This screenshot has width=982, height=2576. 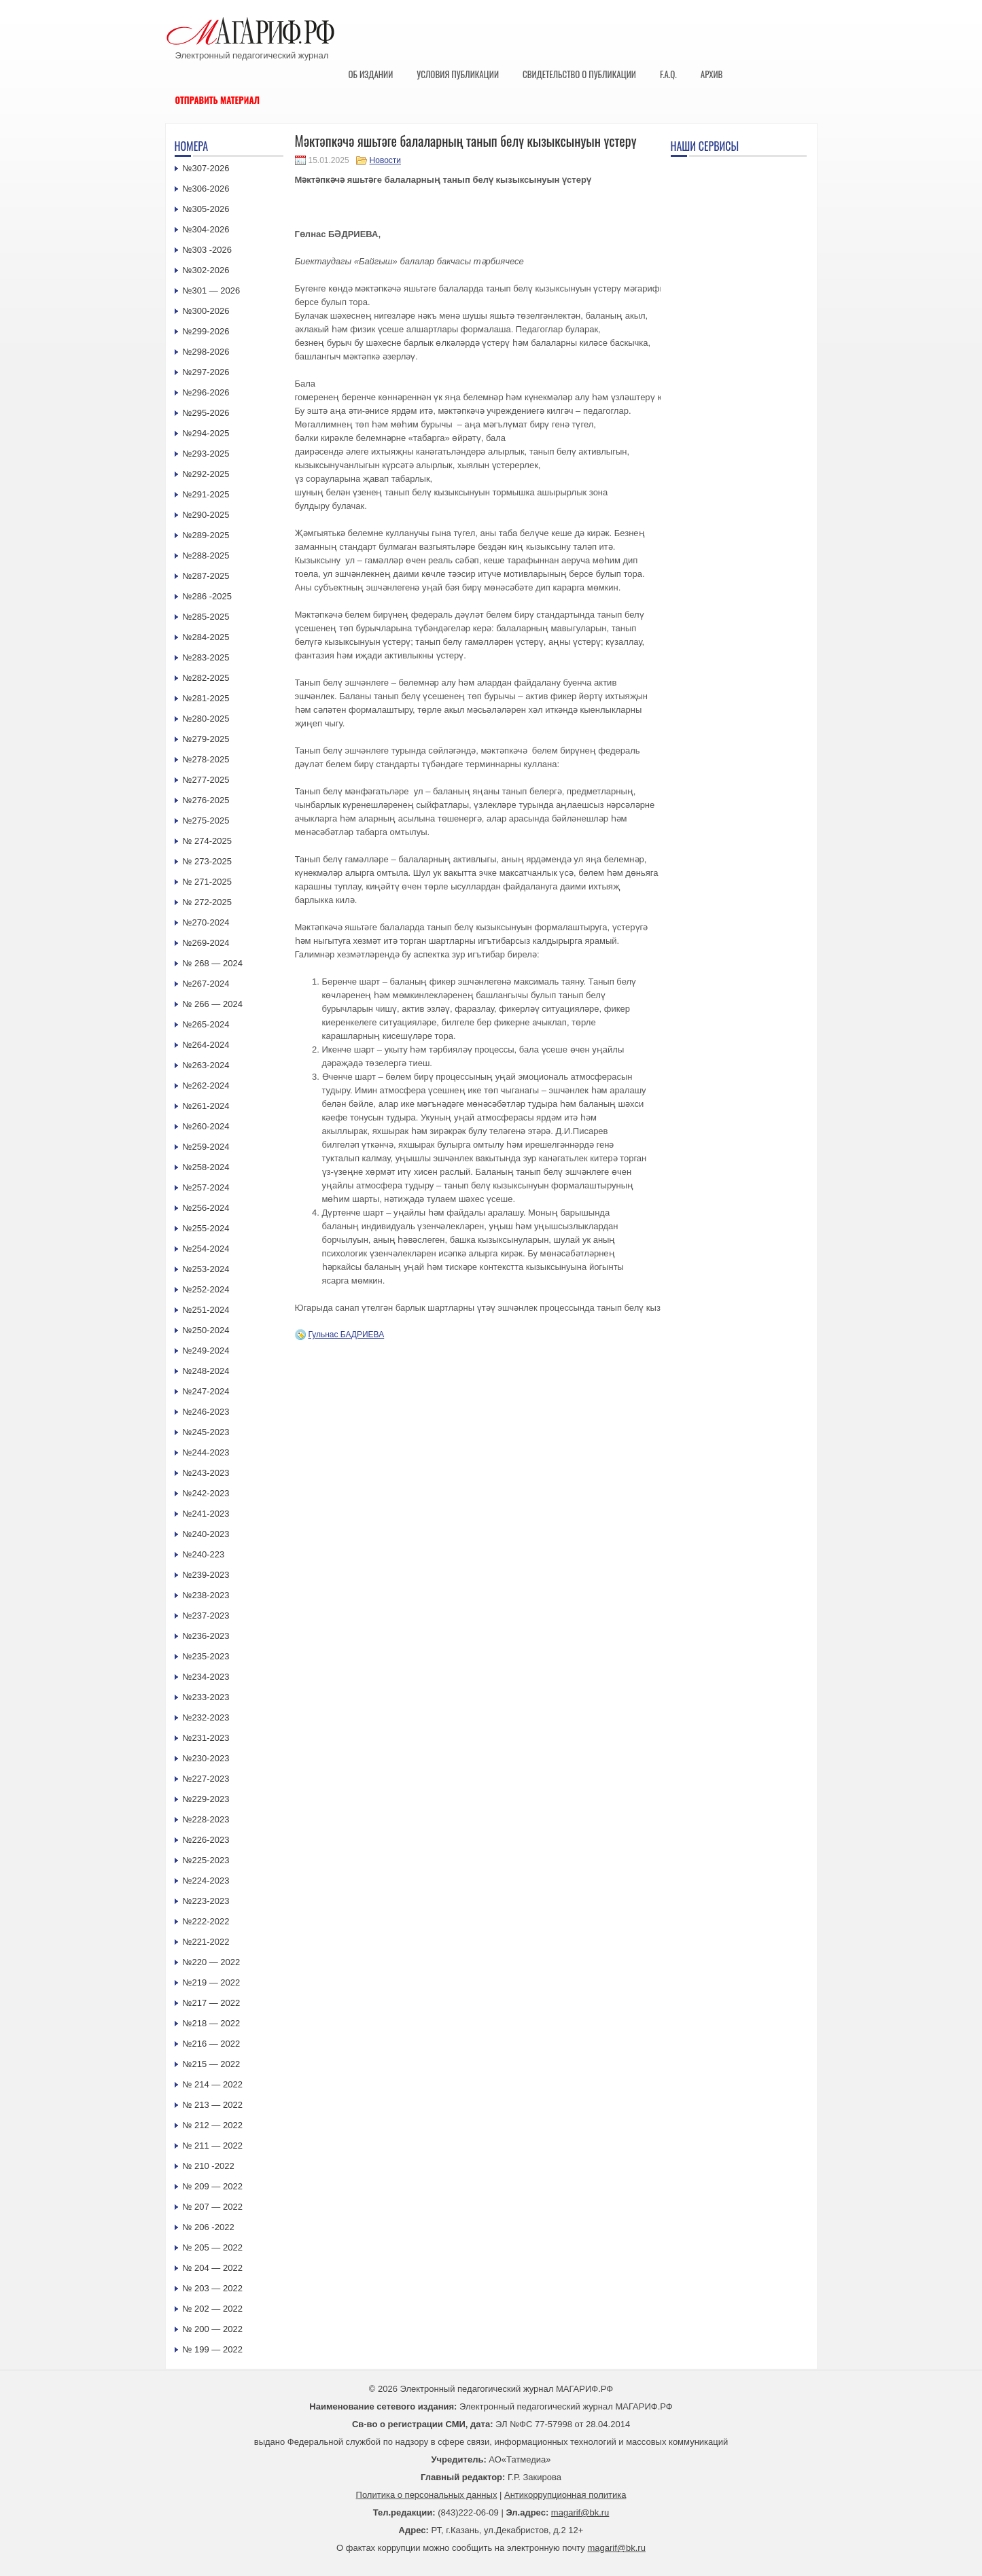 What do you see at coordinates (206, 1493) in the screenshot?
I see `№242-2023` at bounding box center [206, 1493].